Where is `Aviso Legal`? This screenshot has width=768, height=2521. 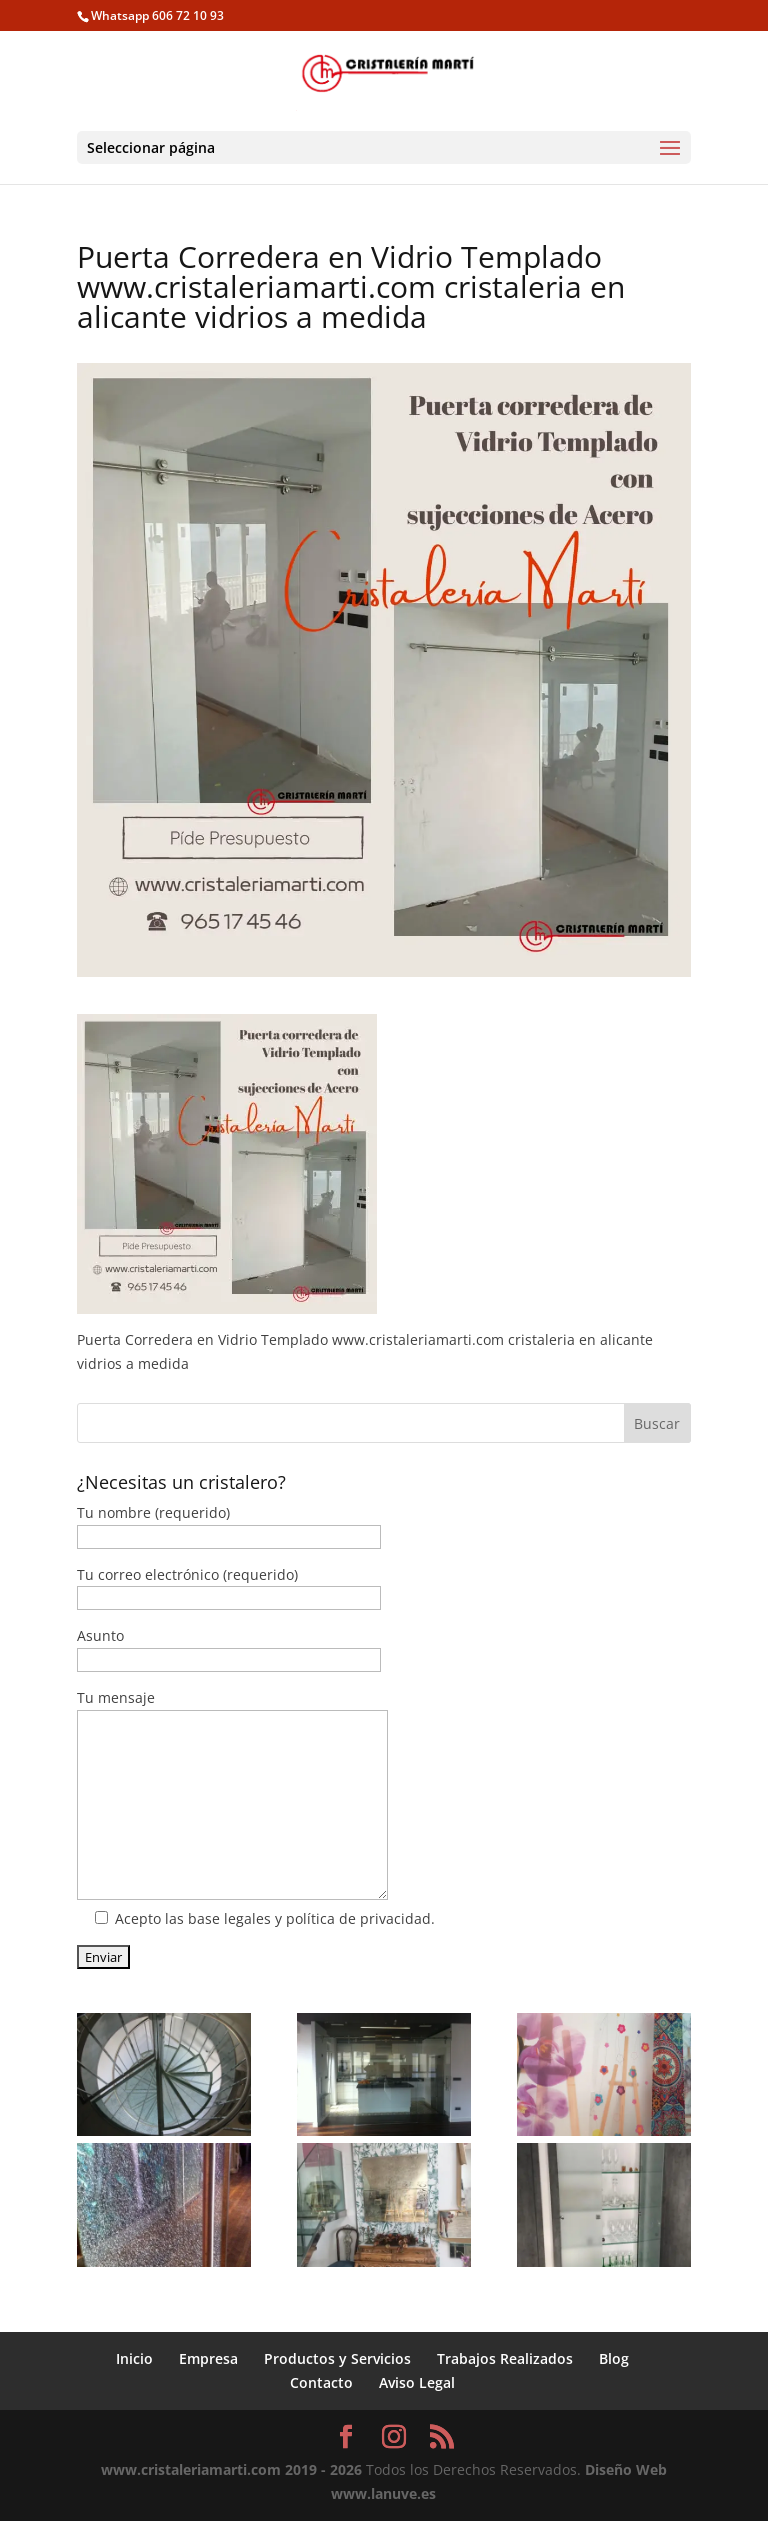 Aviso Legal is located at coordinates (417, 2382).